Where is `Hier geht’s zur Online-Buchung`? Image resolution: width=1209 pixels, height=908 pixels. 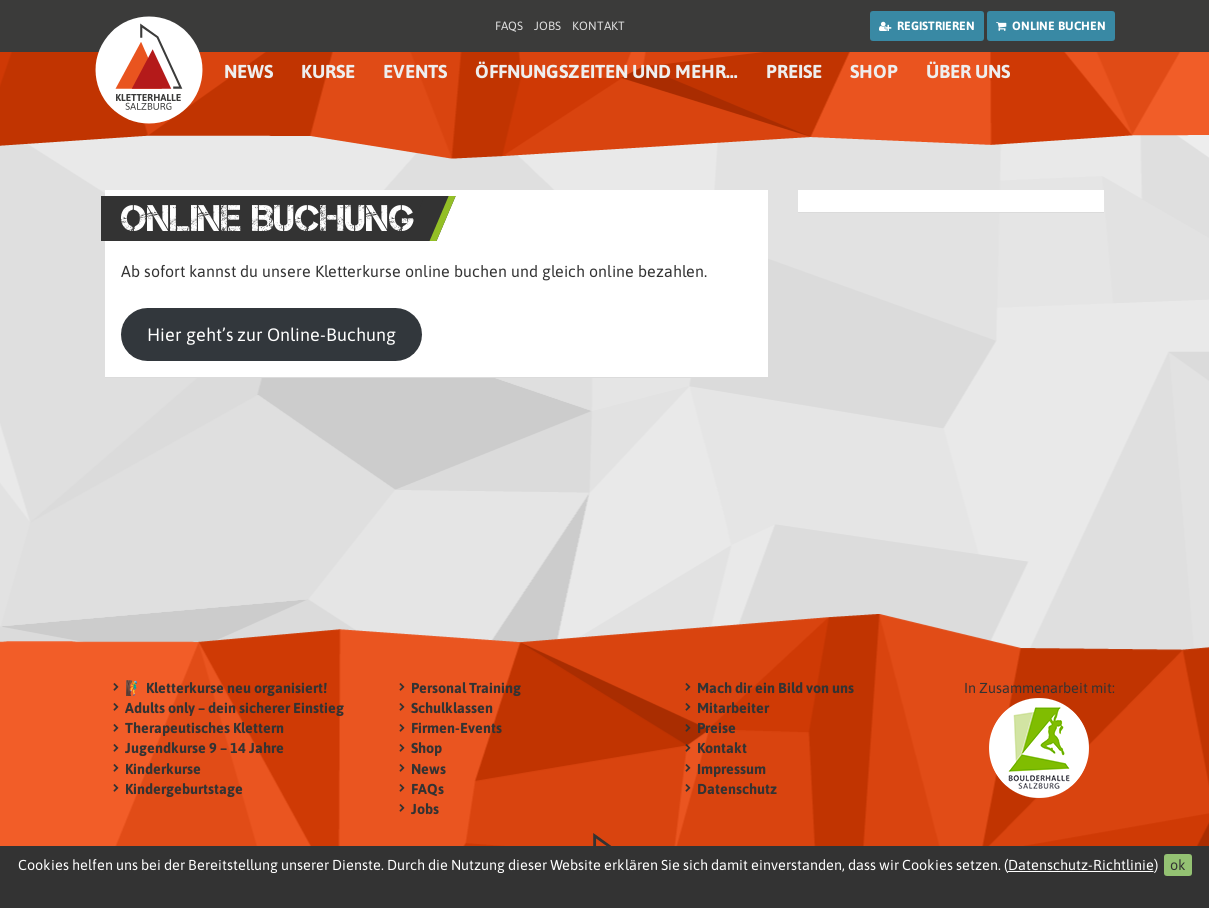
Hier geht’s zur Online-Buchung is located at coordinates (271, 334).